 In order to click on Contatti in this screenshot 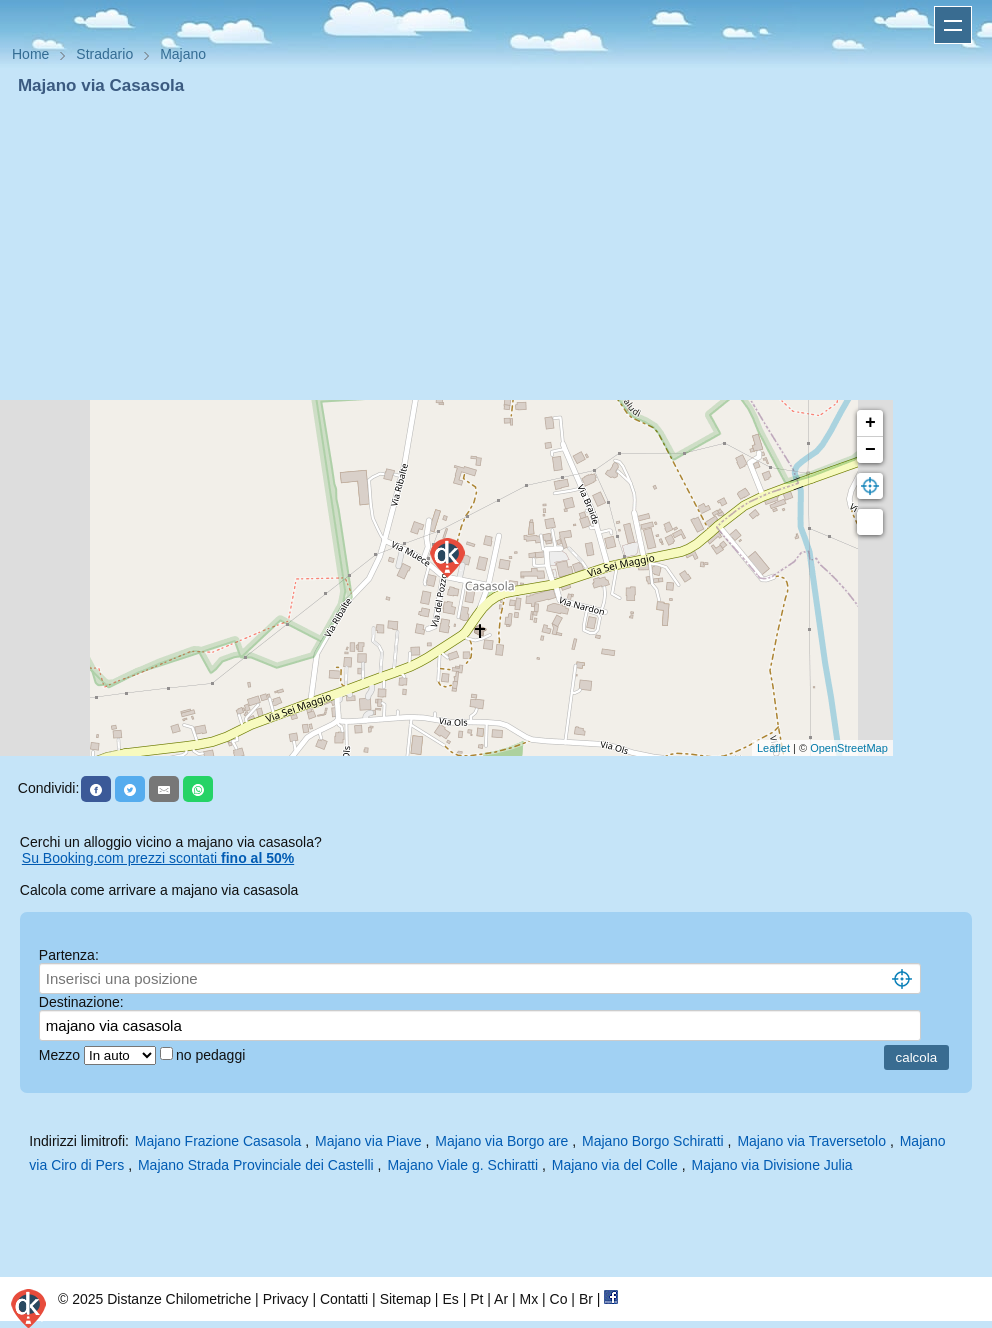, I will do `click(344, 1299)`.